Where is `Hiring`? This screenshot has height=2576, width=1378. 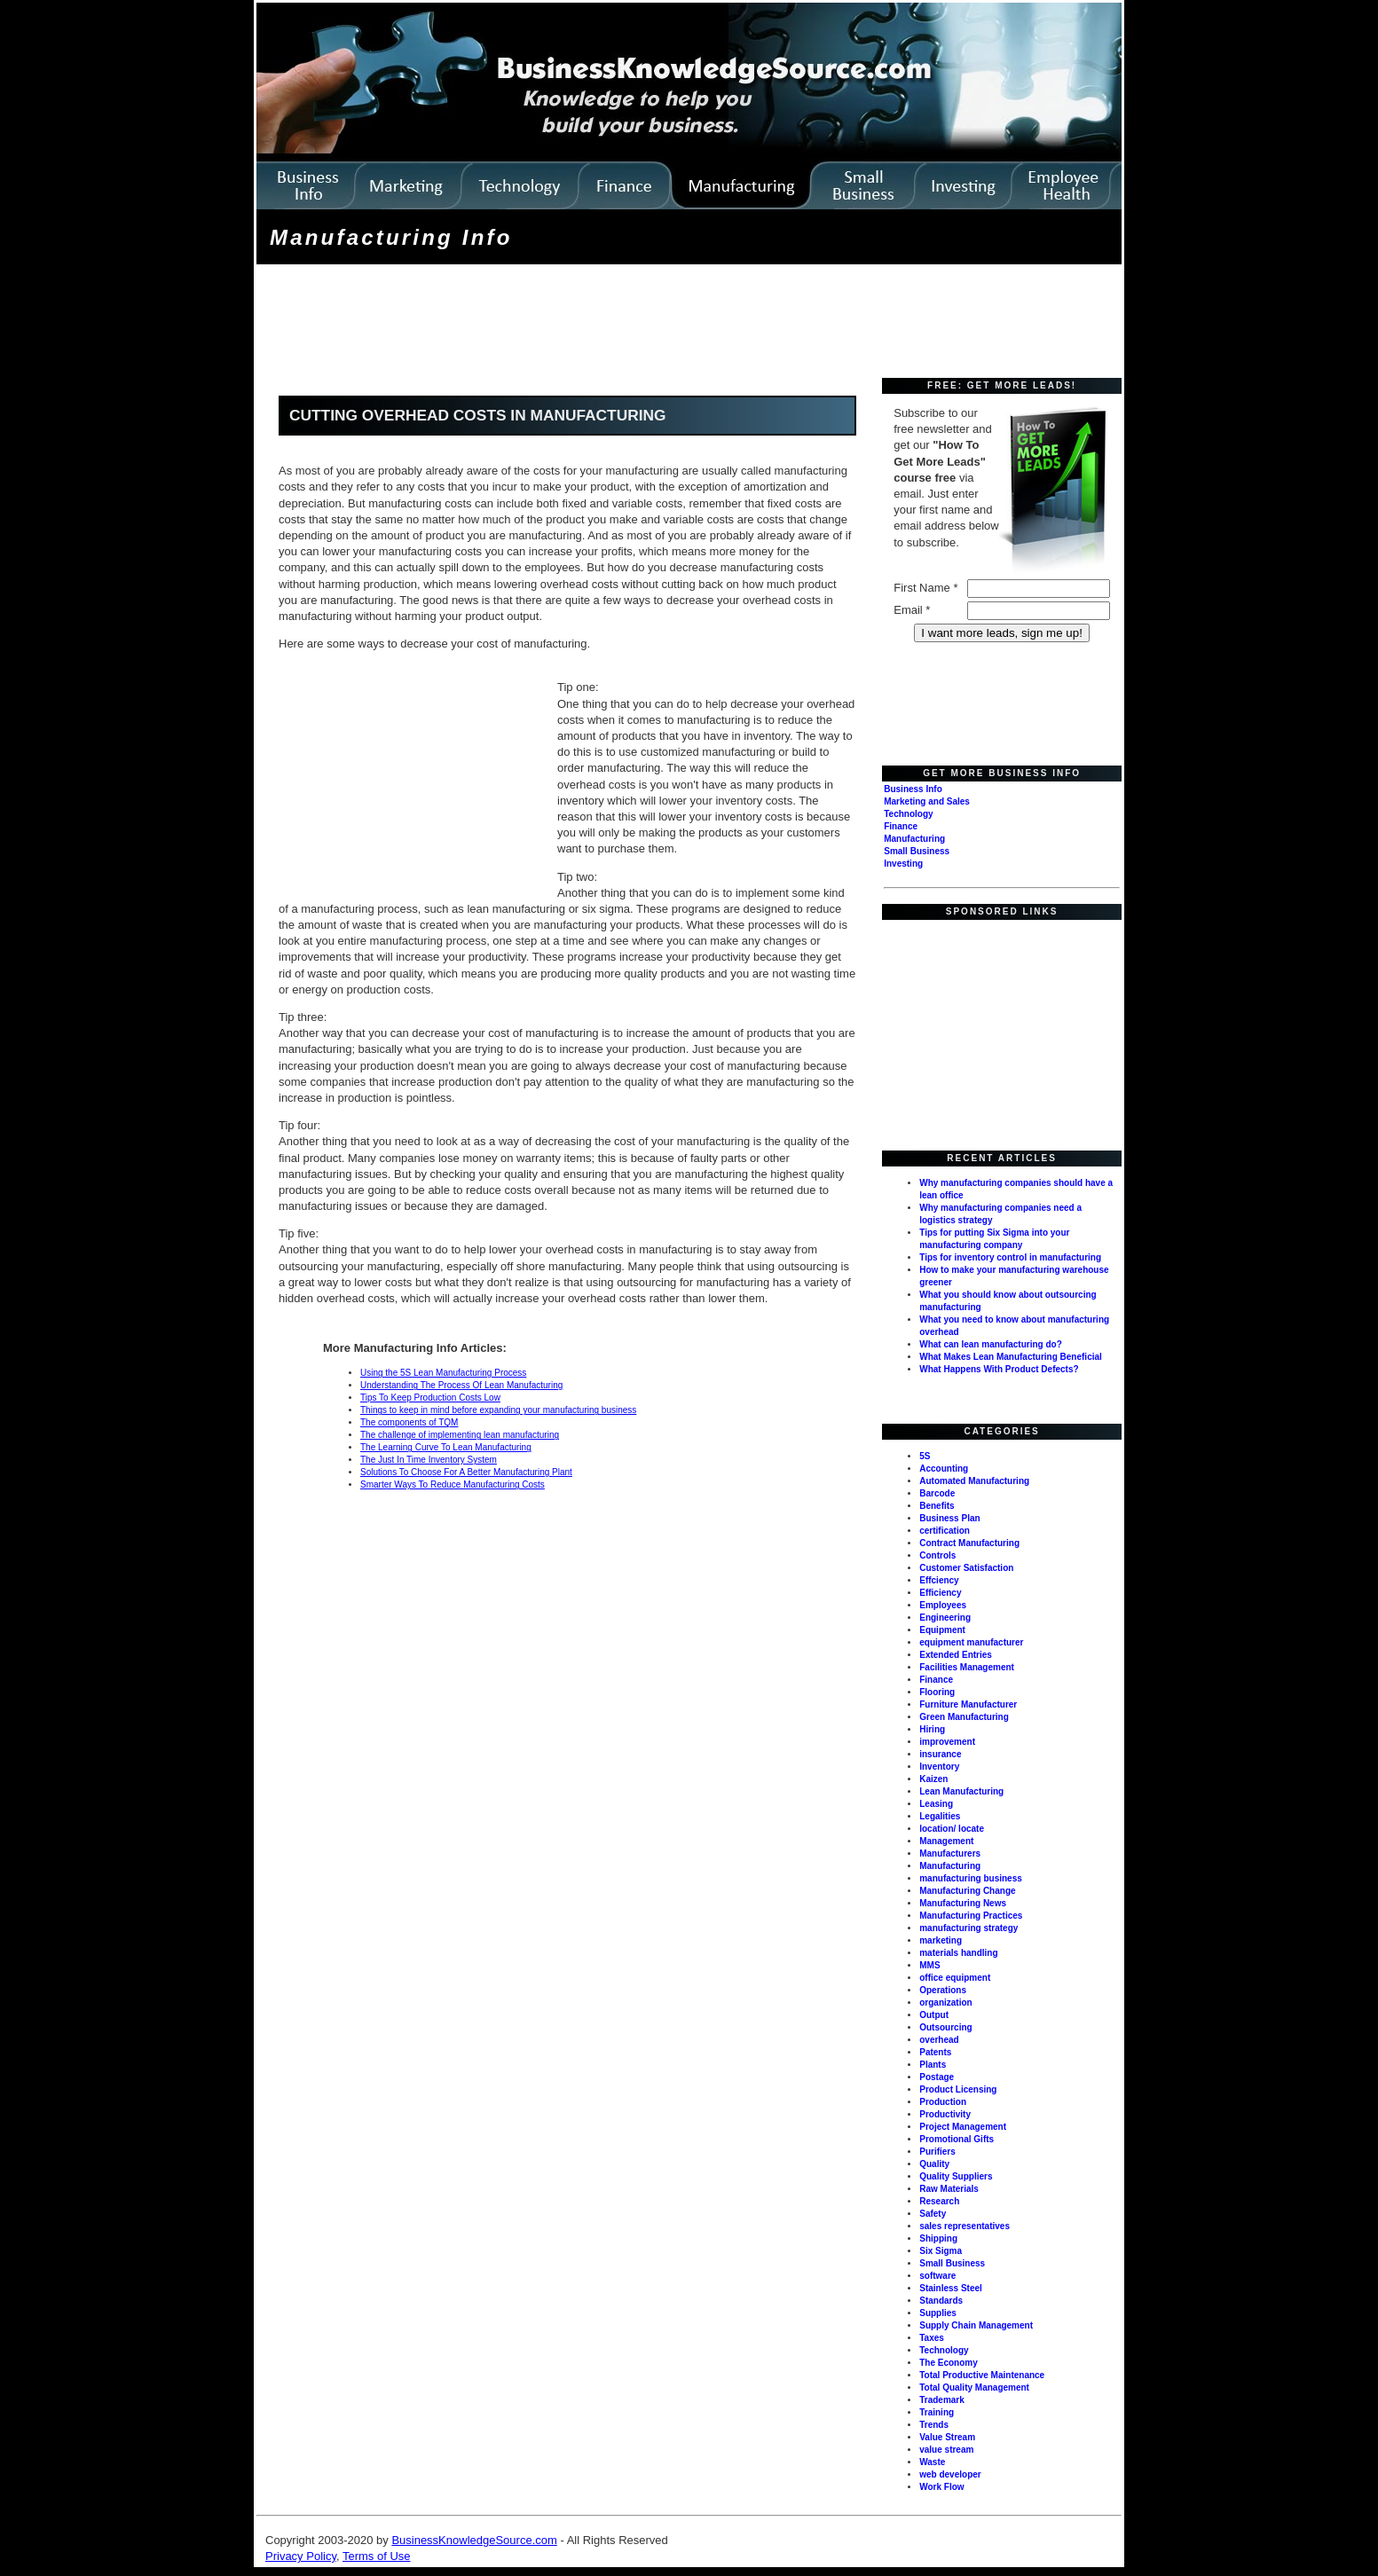
Hiring is located at coordinates (932, 1729).